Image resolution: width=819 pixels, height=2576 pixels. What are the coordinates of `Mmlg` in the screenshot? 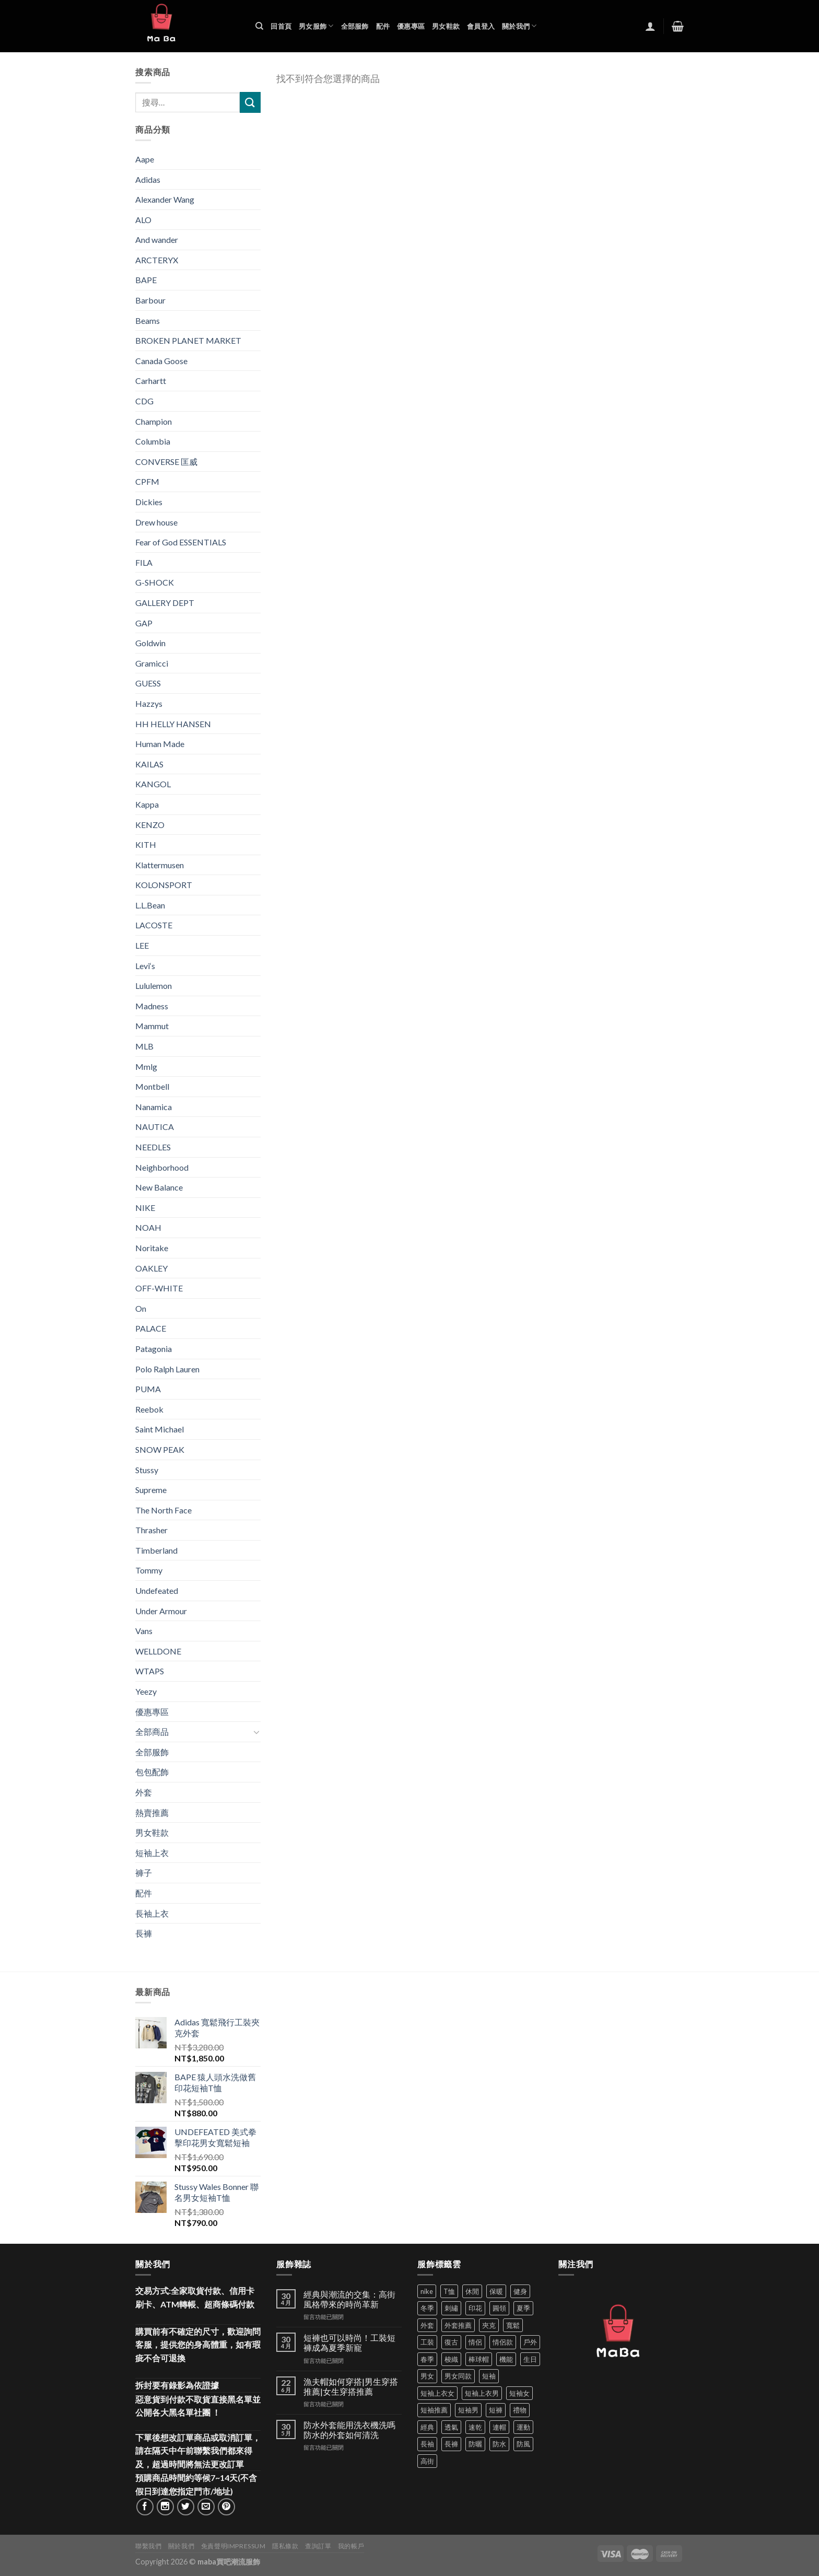 It's located at (146, 1066).